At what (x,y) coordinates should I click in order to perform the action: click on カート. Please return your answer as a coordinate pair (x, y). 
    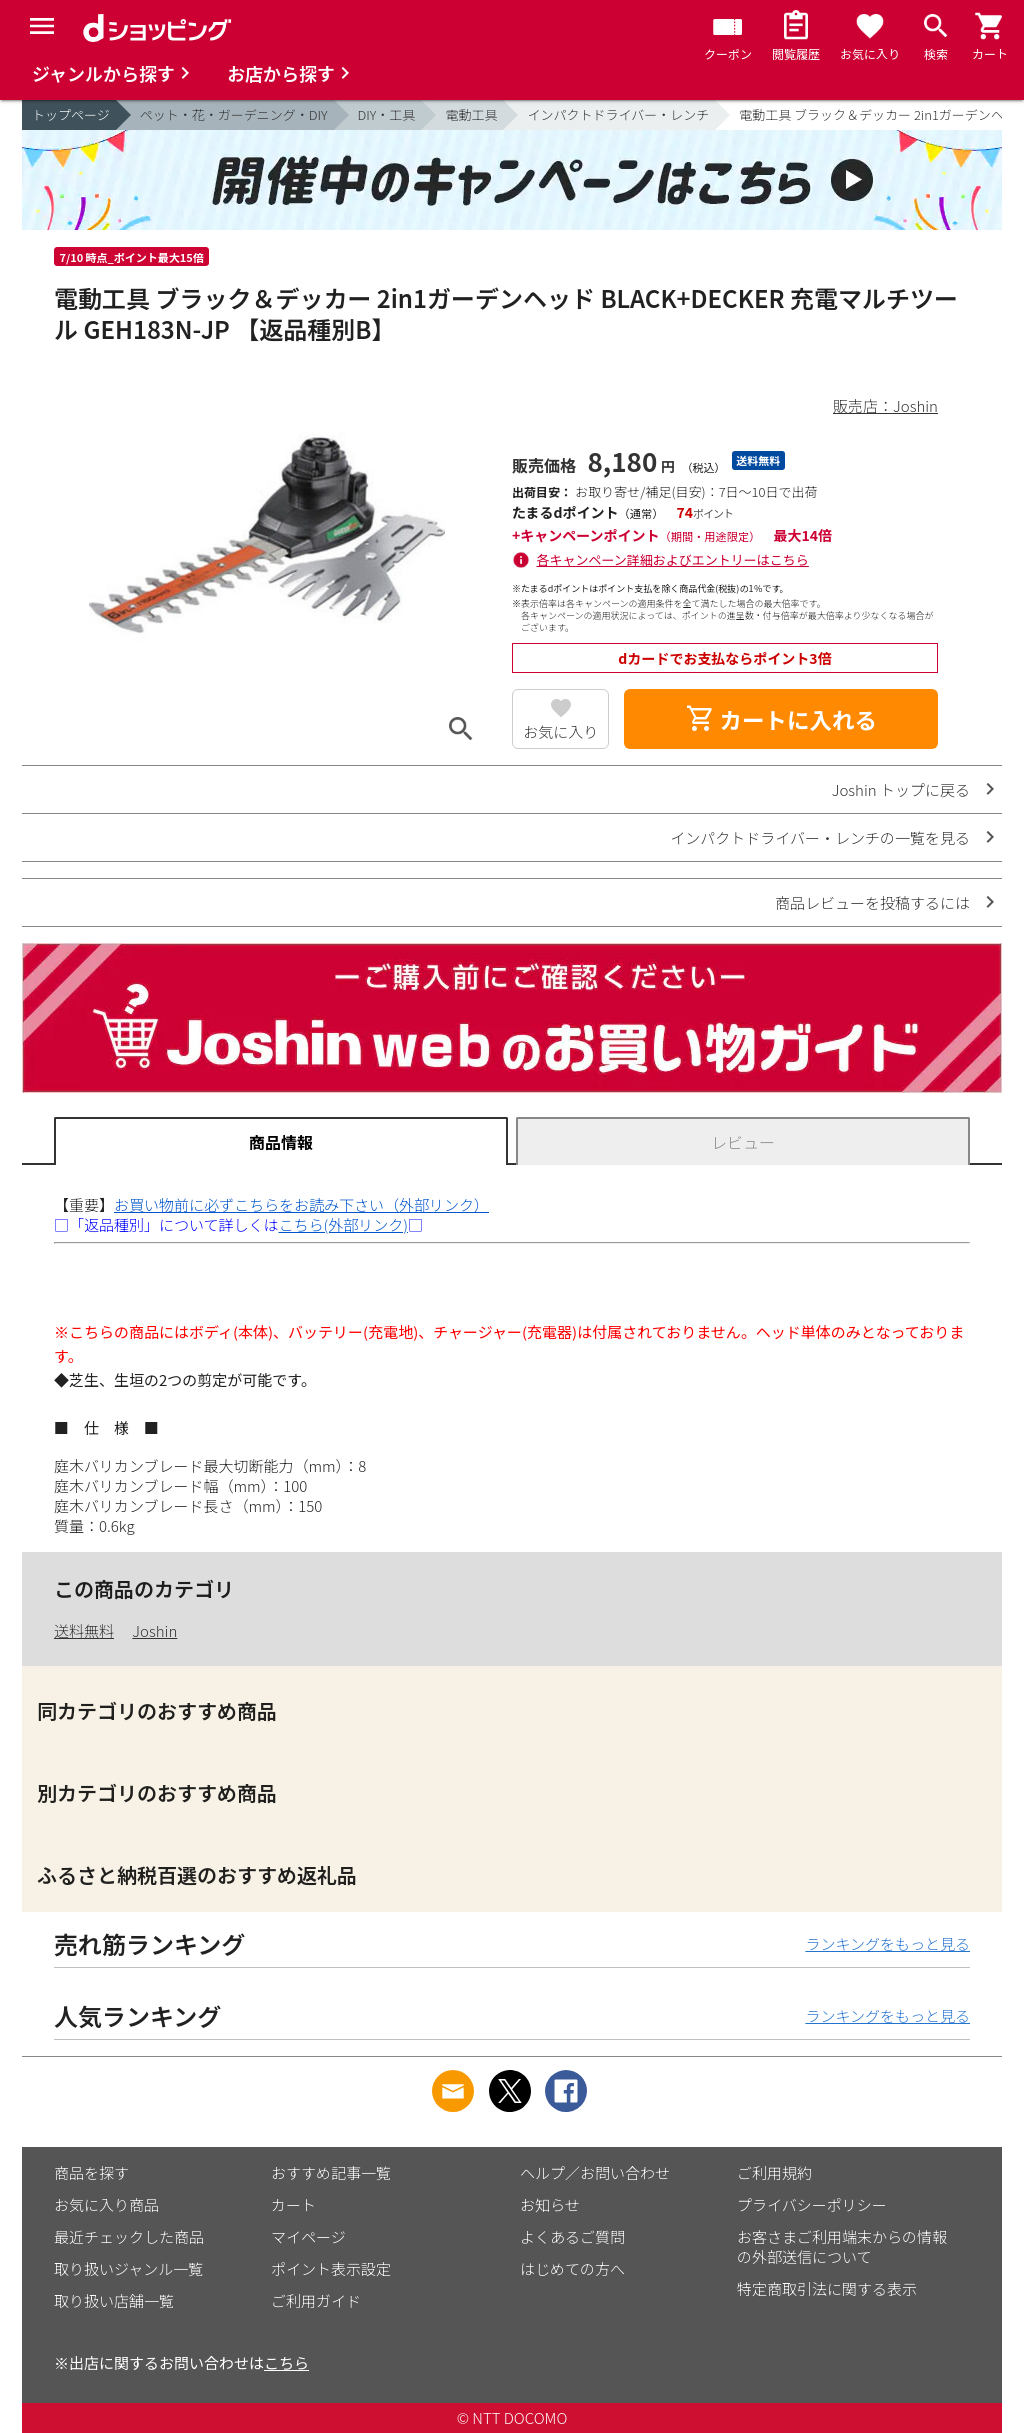
    Looking at the image, I should click on (293, 2204).